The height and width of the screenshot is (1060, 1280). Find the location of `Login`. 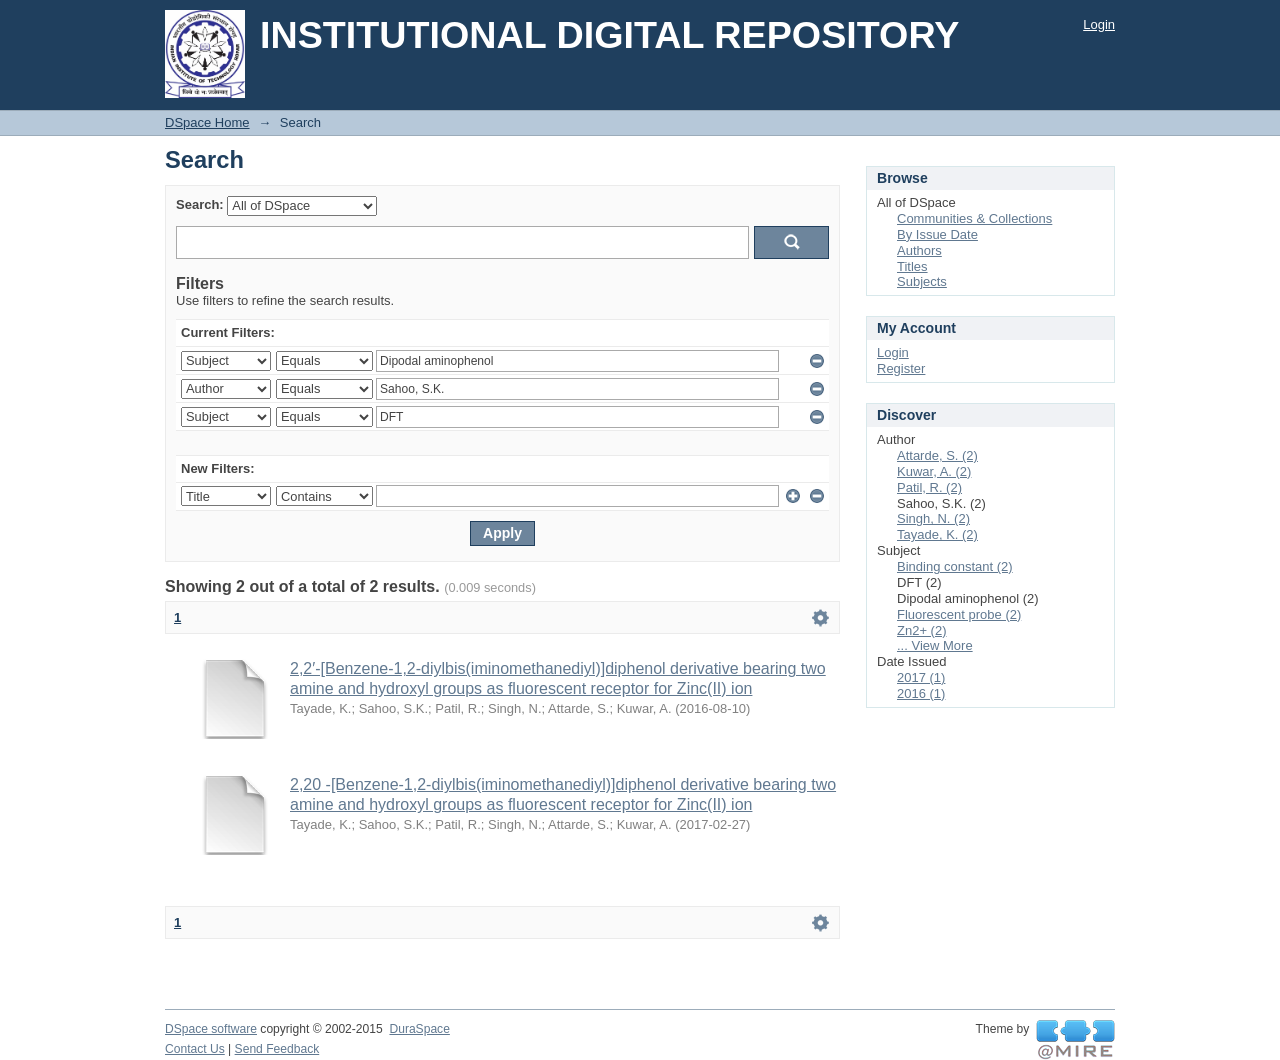

Login is located at coordinates (1099, 24).